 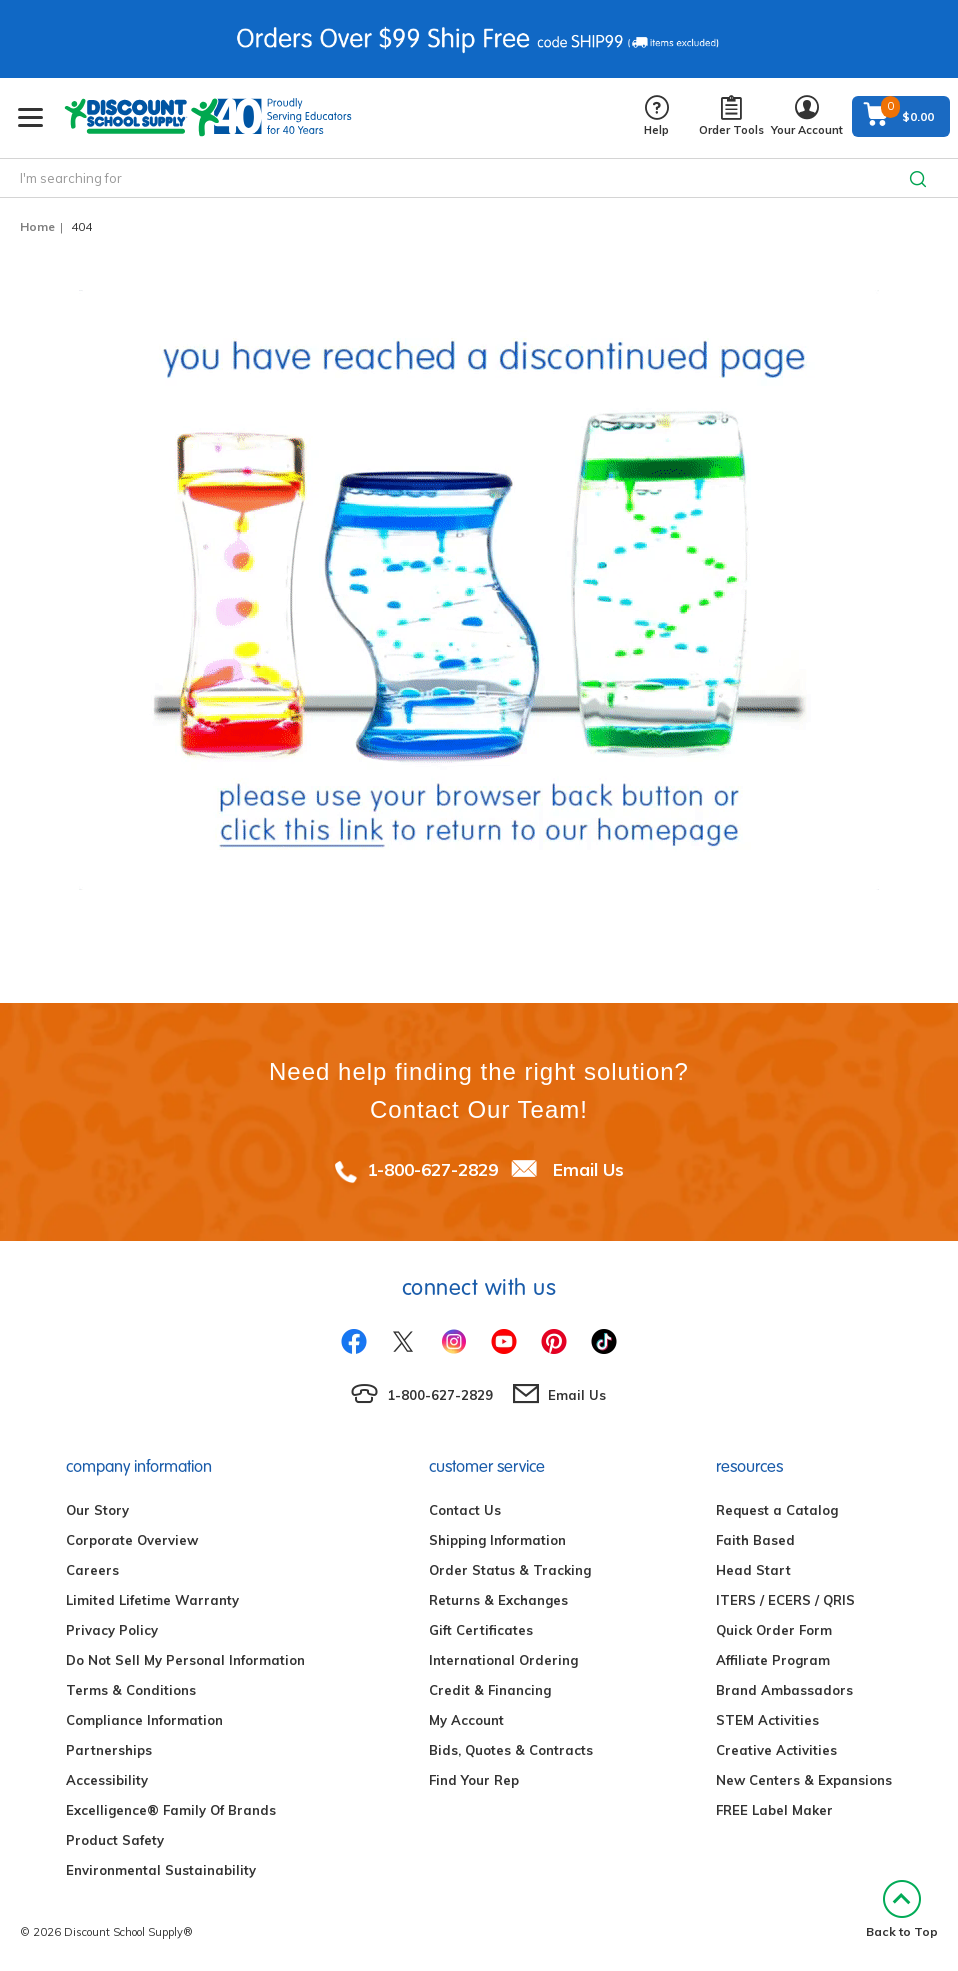 What do you see at coordinates (474, 1780) in the screenshot?
I see `Find Your Rep` at bounding box center [474, 1780].